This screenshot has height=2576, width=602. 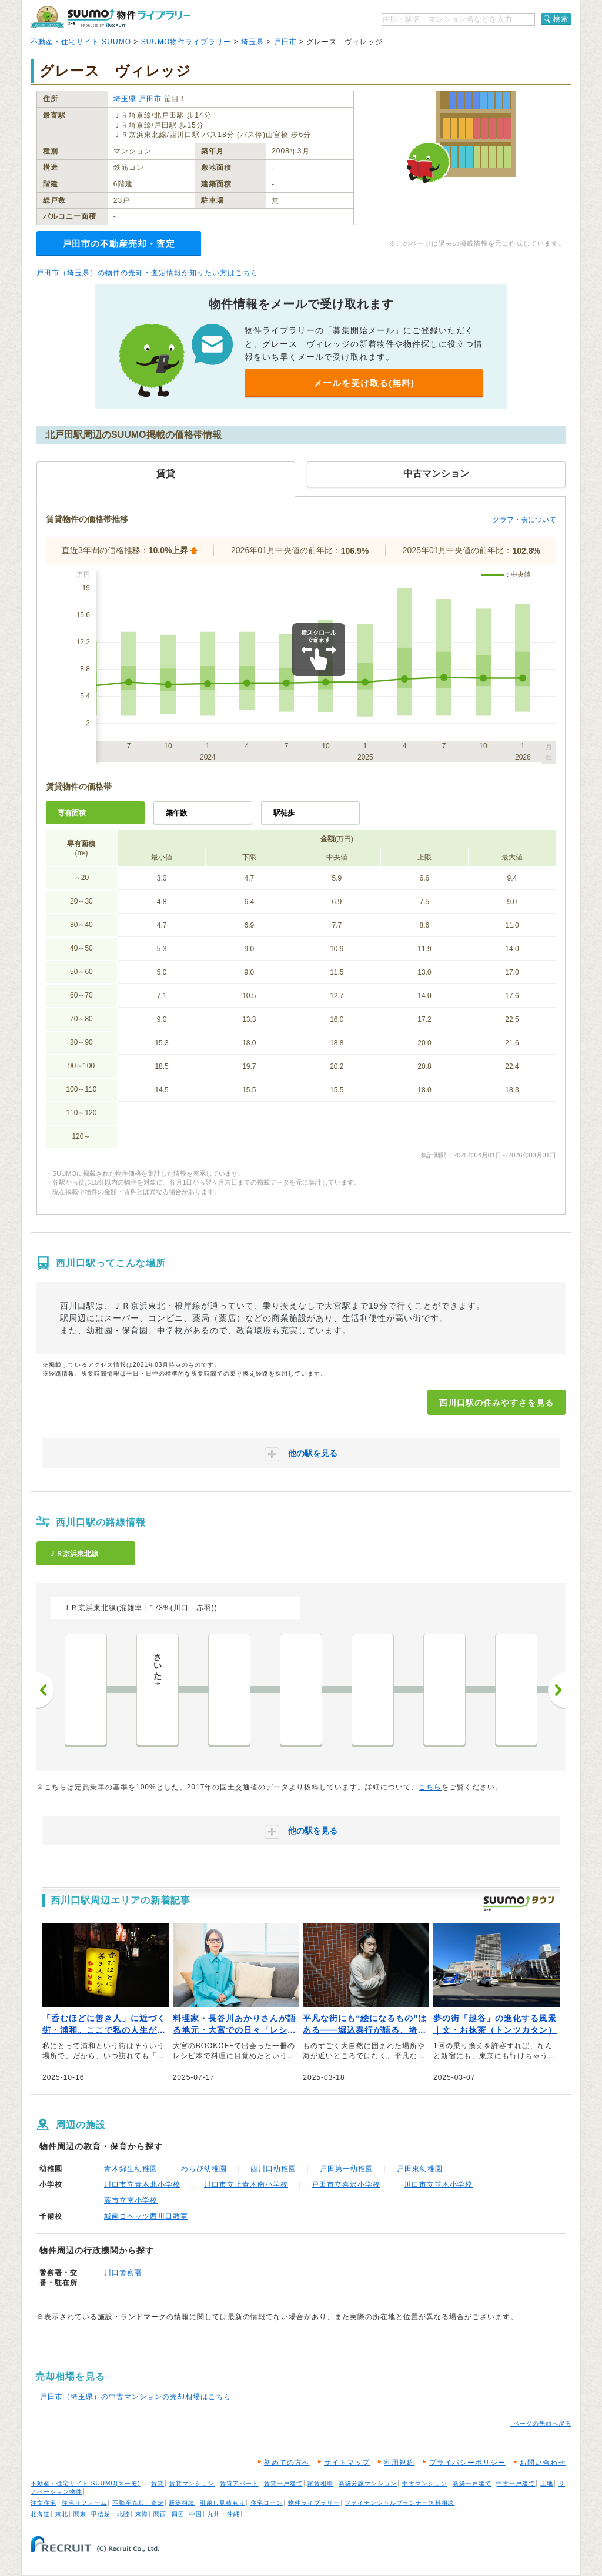 What do you see at coordinates (123, 2273) in the screenshot?
I see `川口警察署` at bounding box center [123, 2273].